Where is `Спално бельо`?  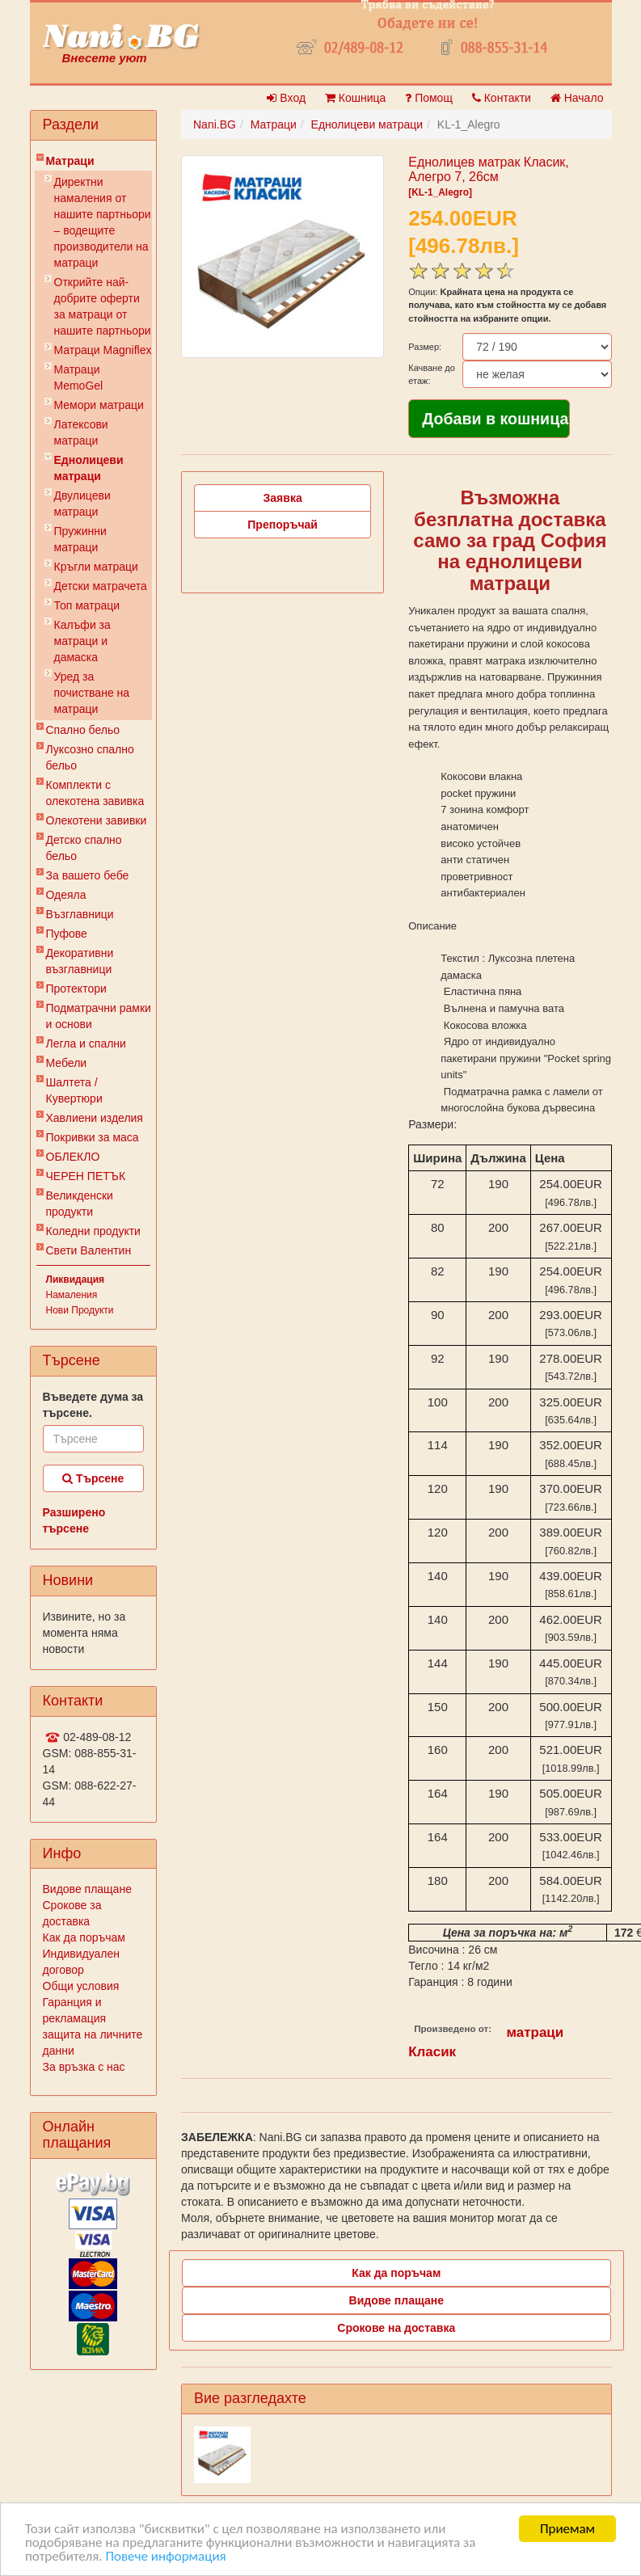
Спално бельо is located at coordinates (83, 729).